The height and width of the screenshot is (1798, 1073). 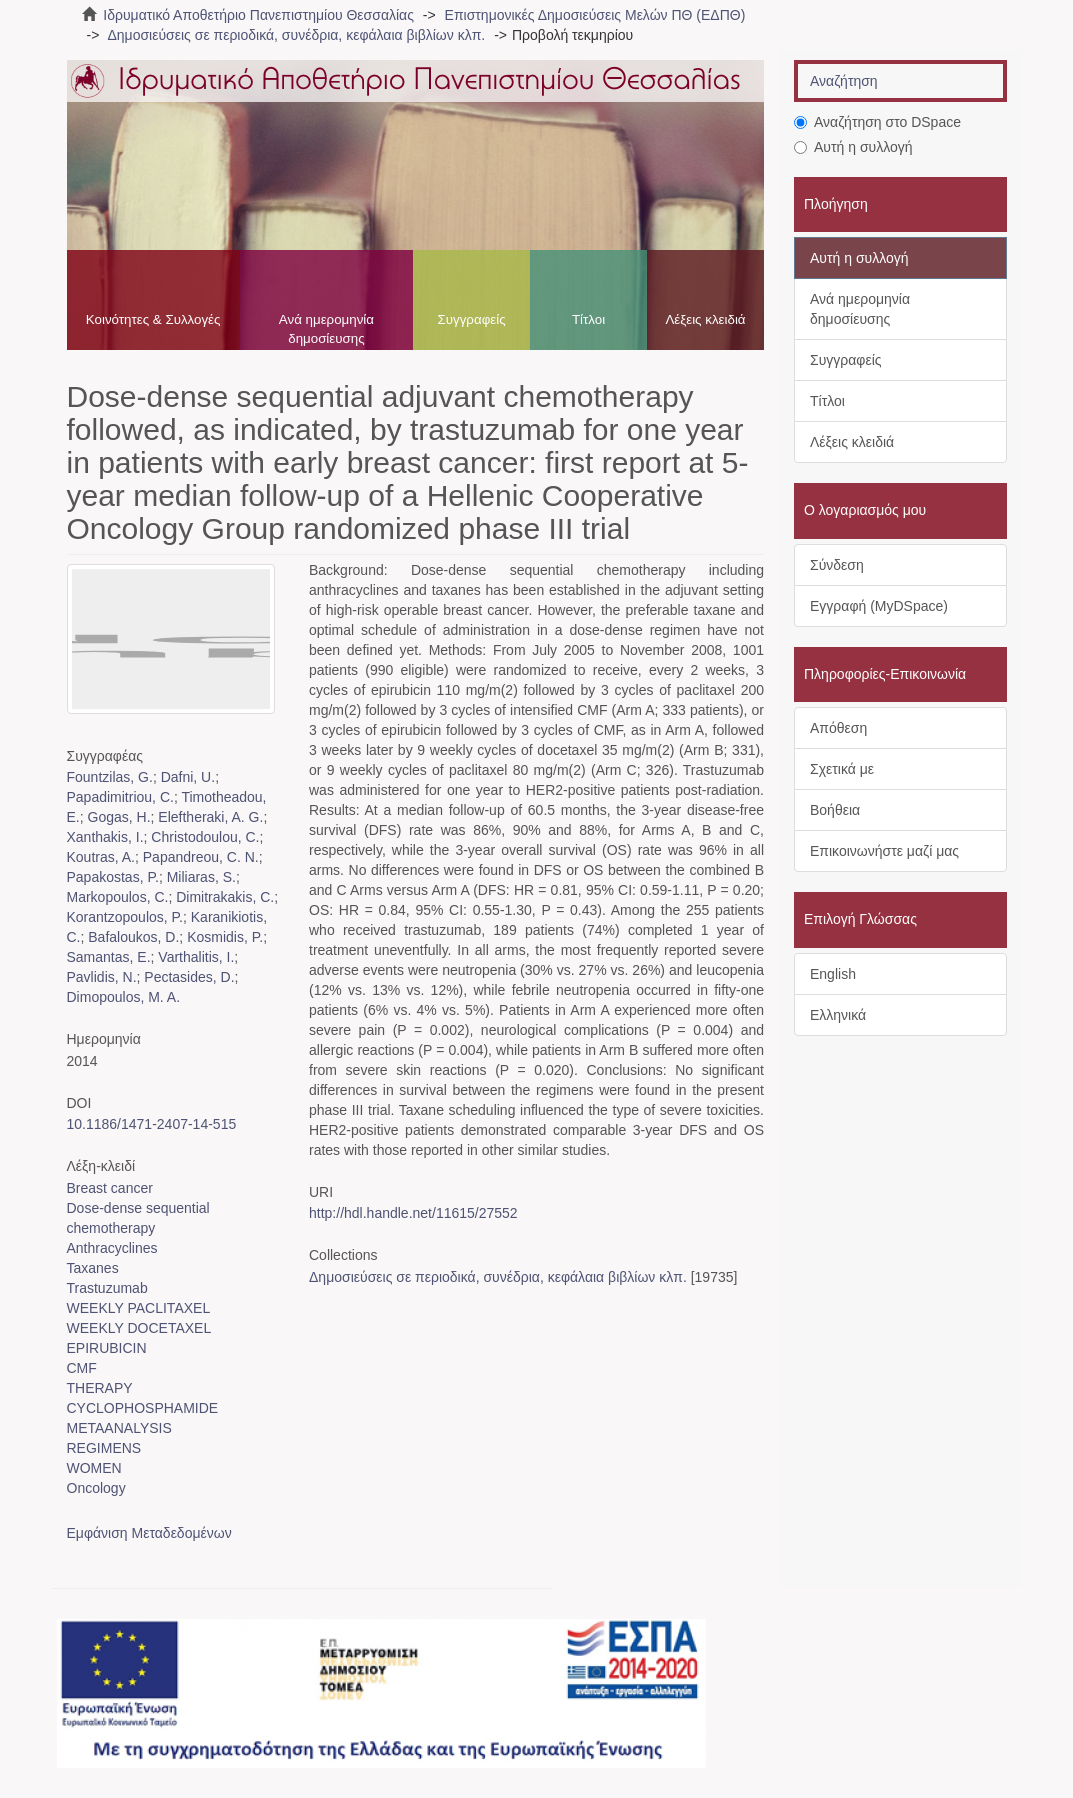 I want to click on CMF, so click(x=82, y=1368).